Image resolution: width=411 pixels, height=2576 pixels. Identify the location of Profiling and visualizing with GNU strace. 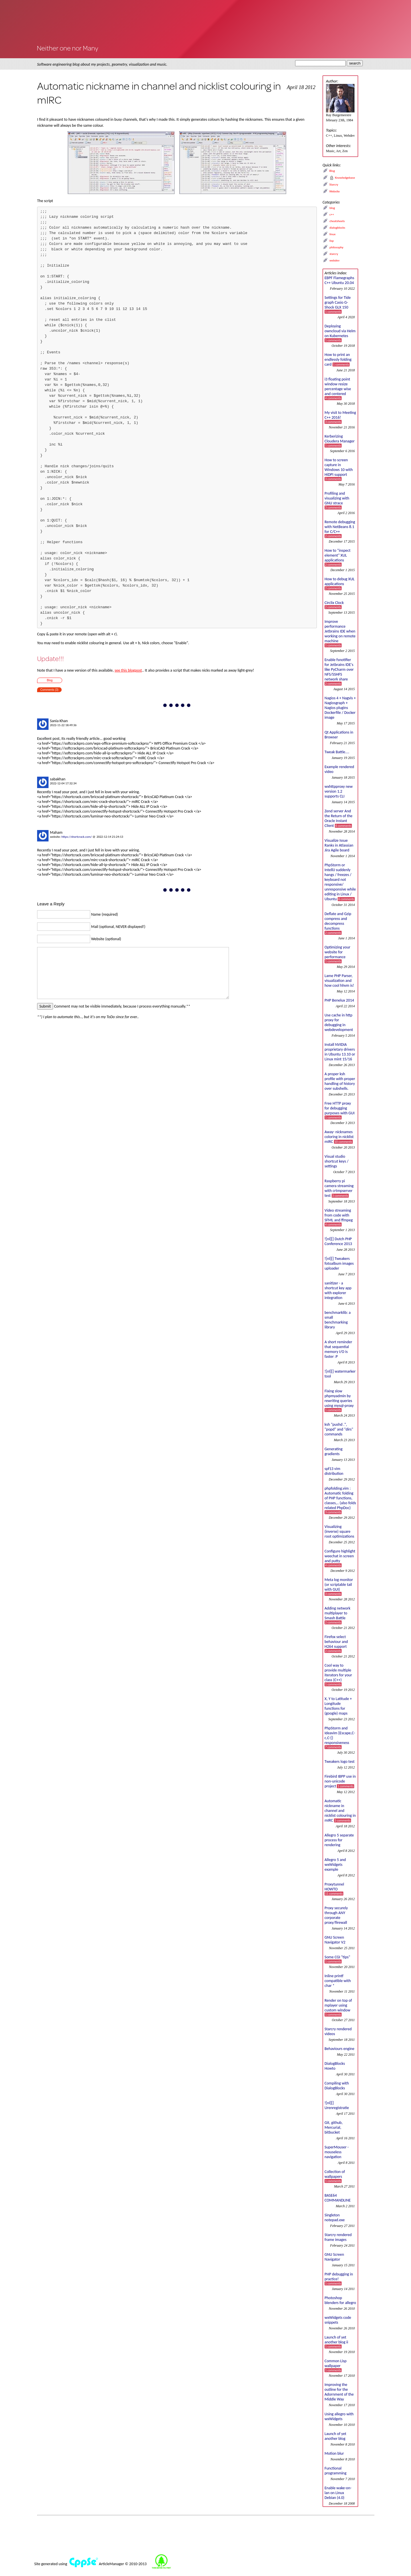
(337, 500).